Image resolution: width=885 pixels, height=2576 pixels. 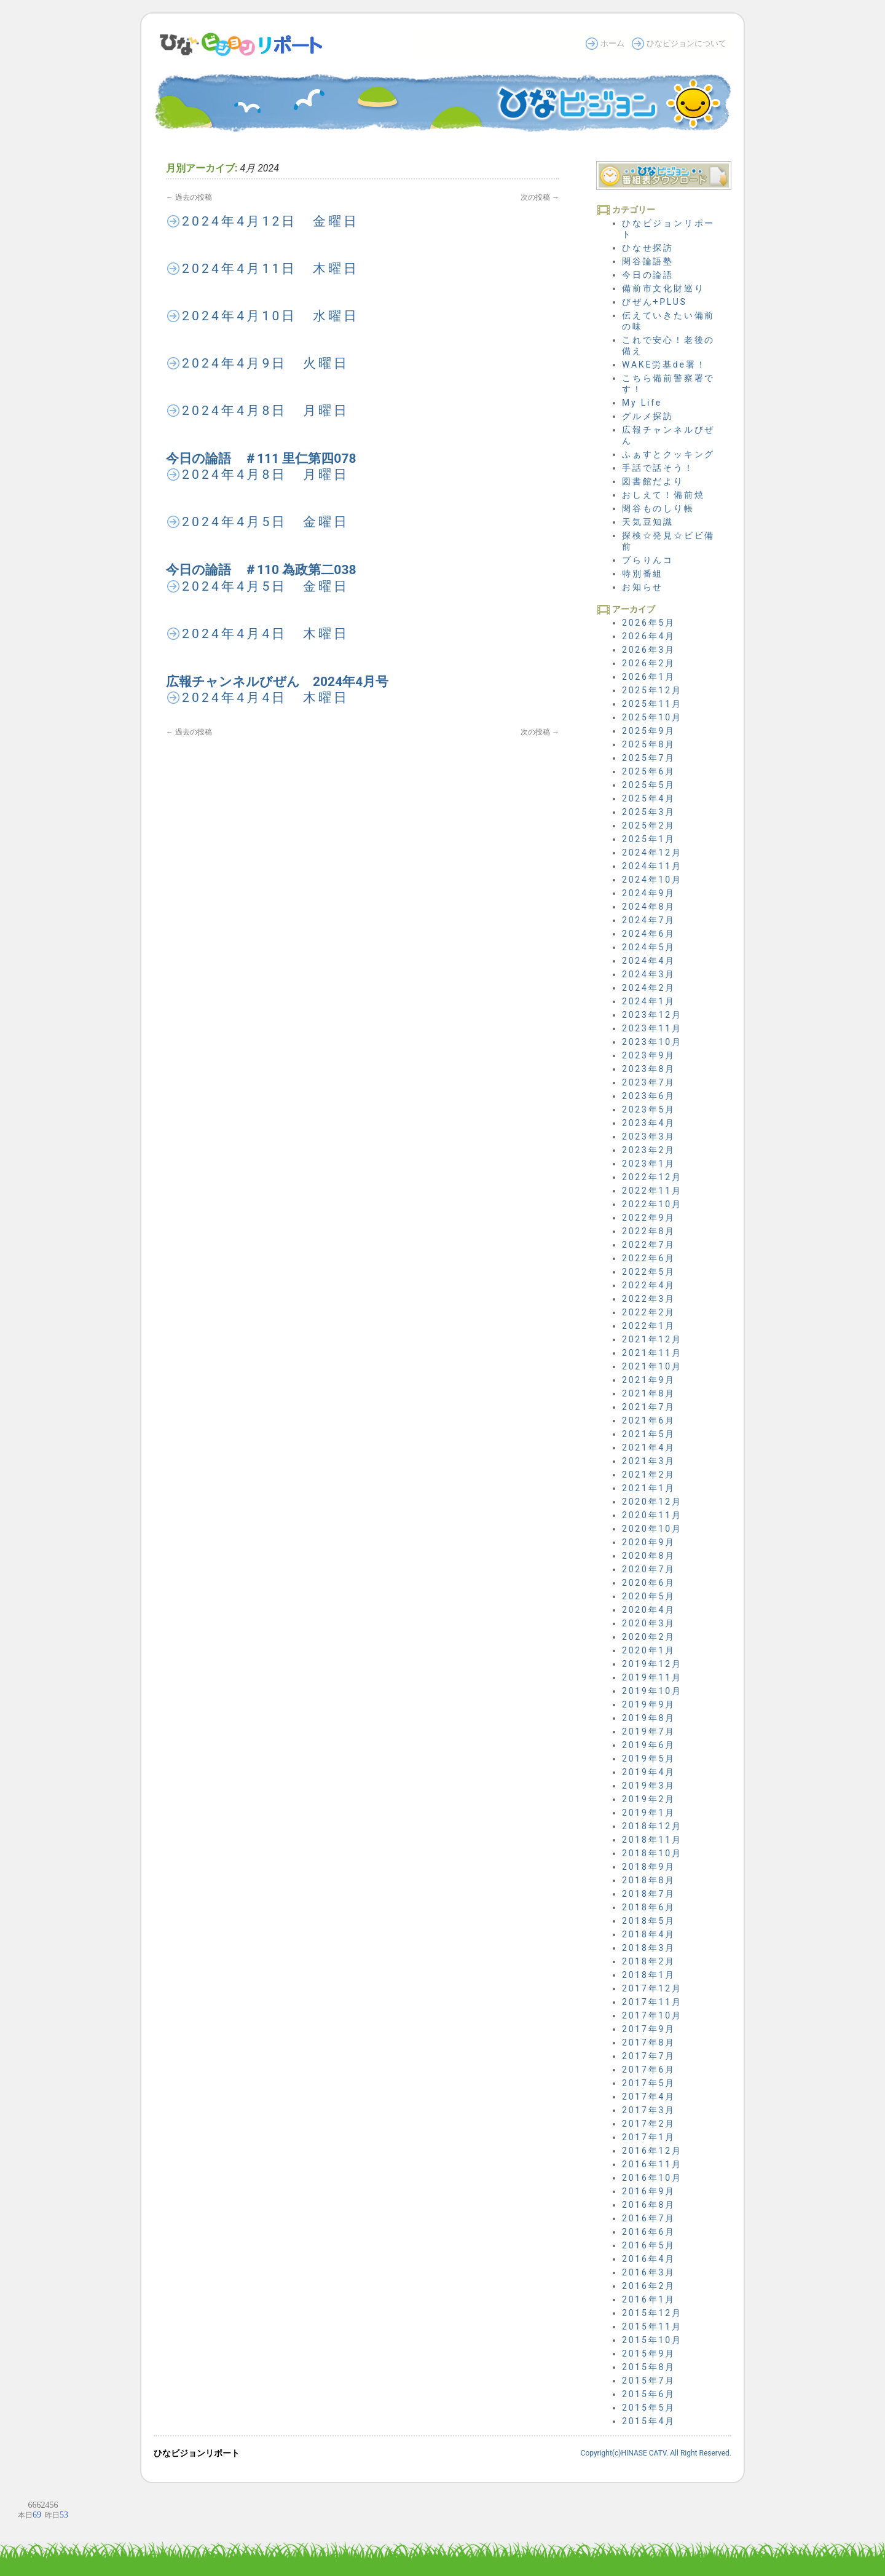 What do you see at coordinates (648, 947) in the screenshot?
I see `2024年5月` at bounding box center [648, 947].